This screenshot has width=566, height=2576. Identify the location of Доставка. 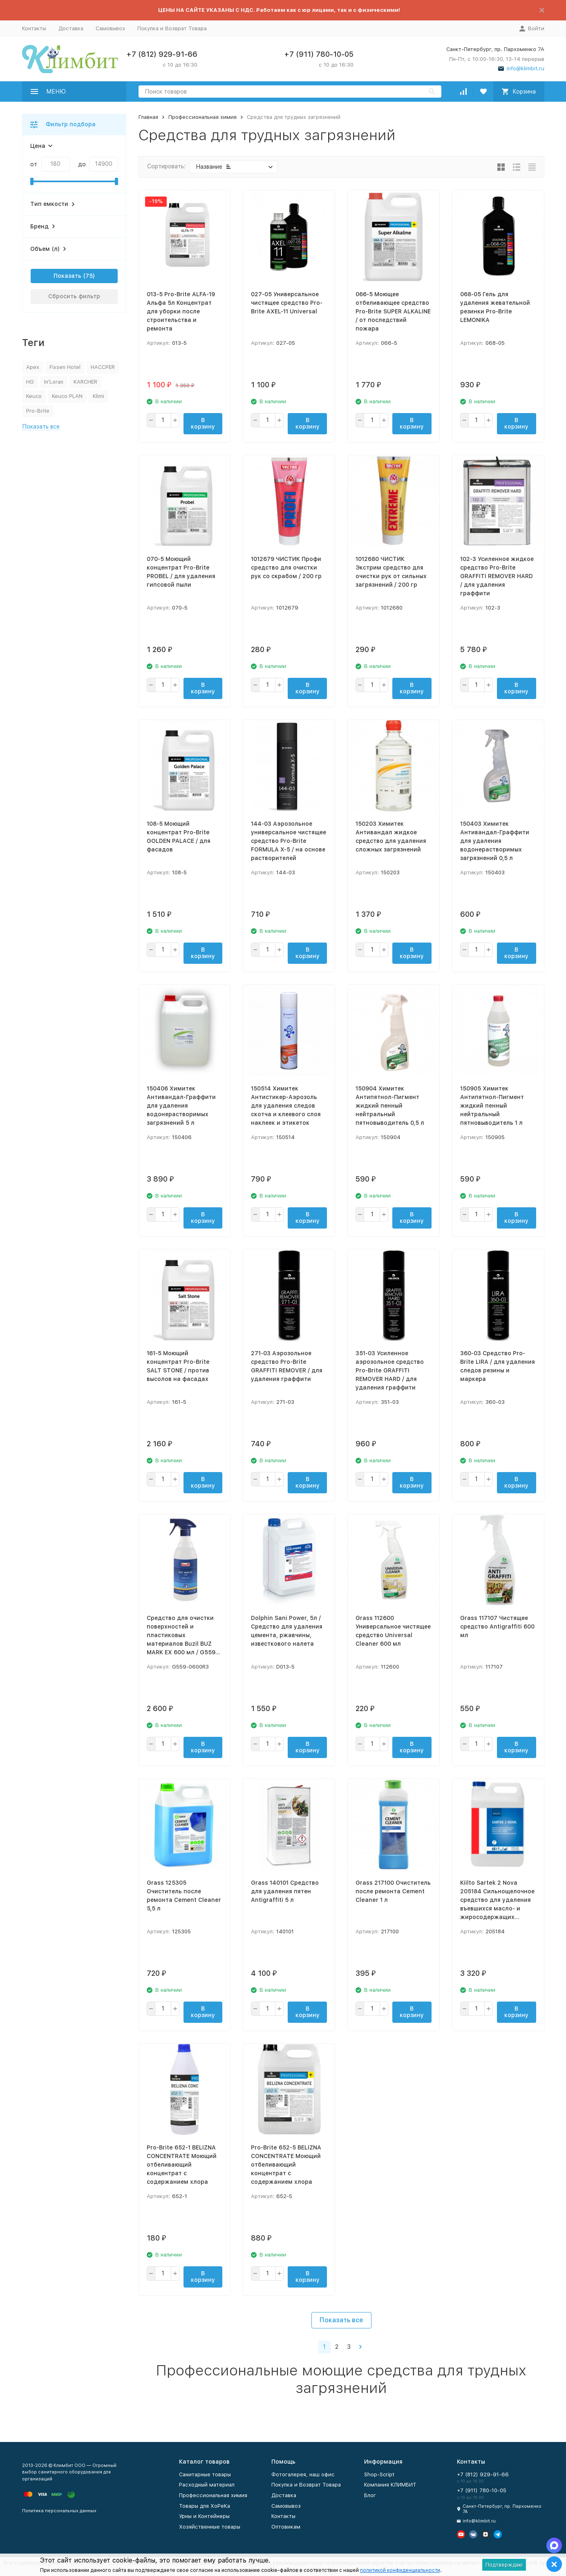
(70, 28).